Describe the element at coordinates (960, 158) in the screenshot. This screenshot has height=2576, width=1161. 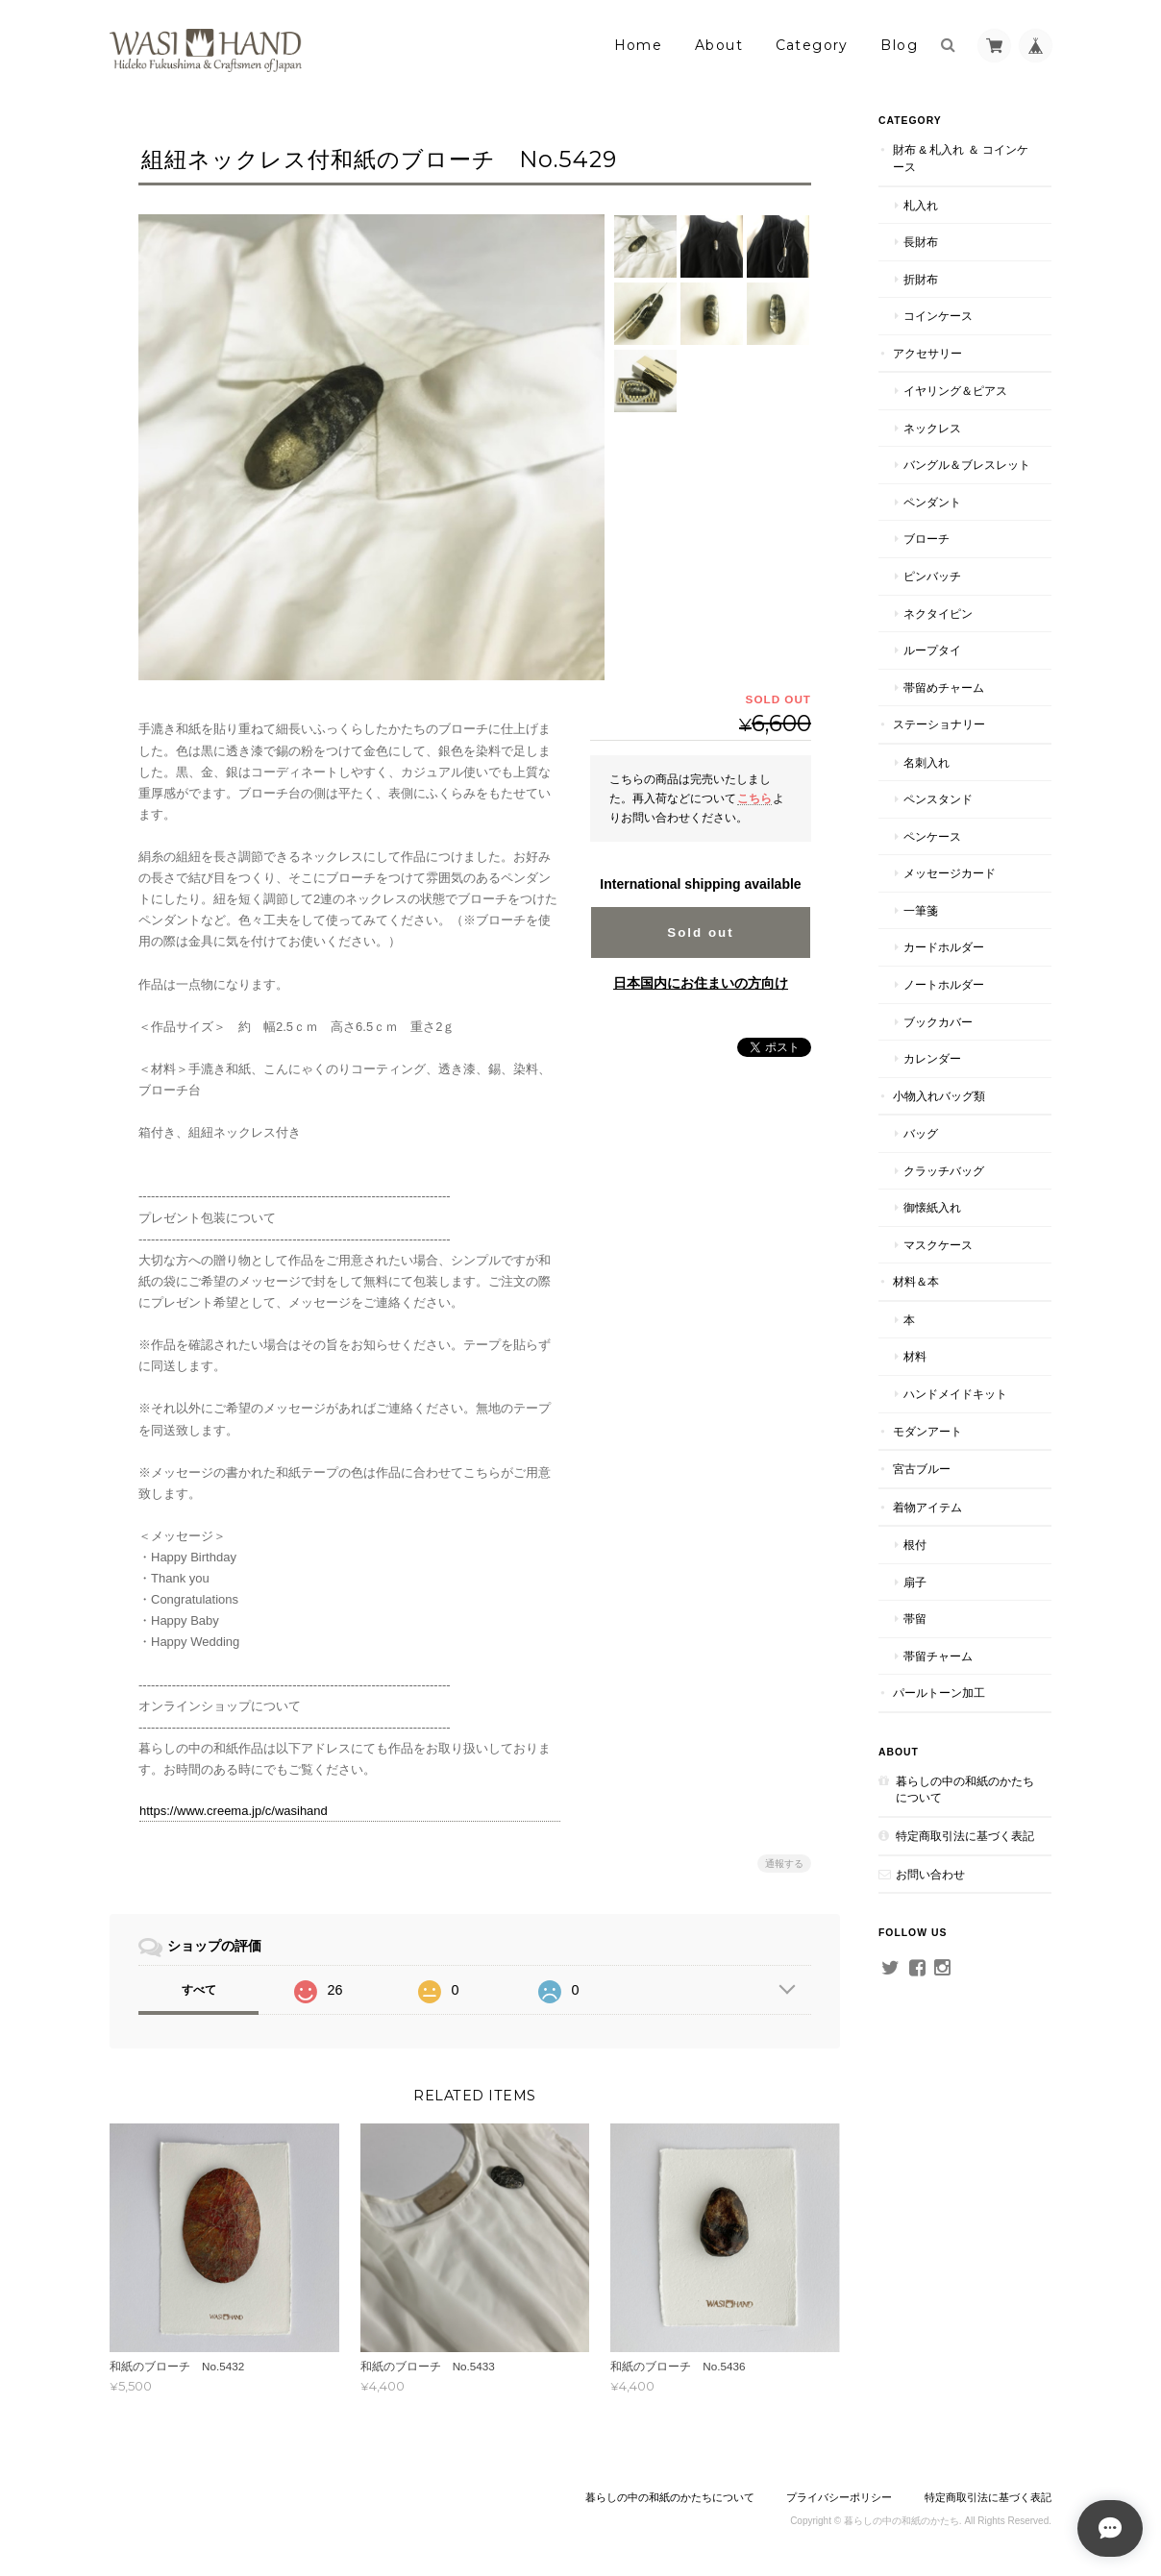
I see `財布 & 札入れ ＆ コインケース` at that location.